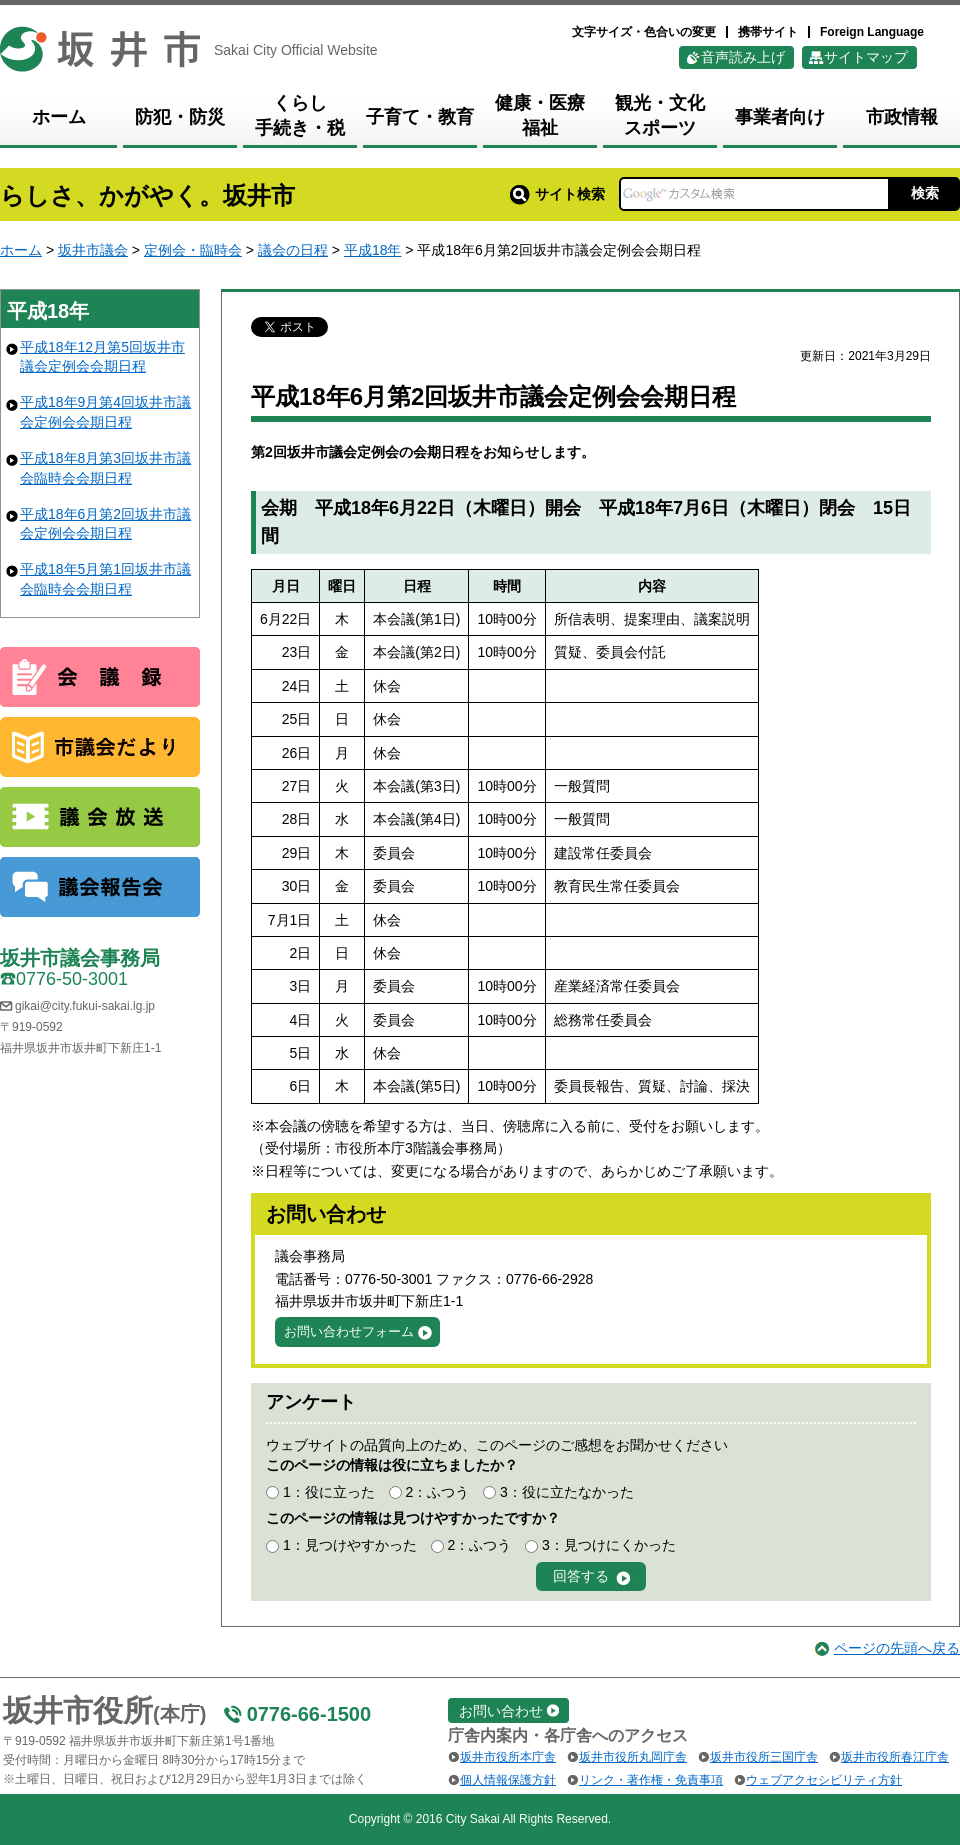 The height and width of the screenshot is (1845, 960). What do you see at coordinates (557, 194) in the screenshot?
I see `サイト検索` at bounding box center [557, 194].